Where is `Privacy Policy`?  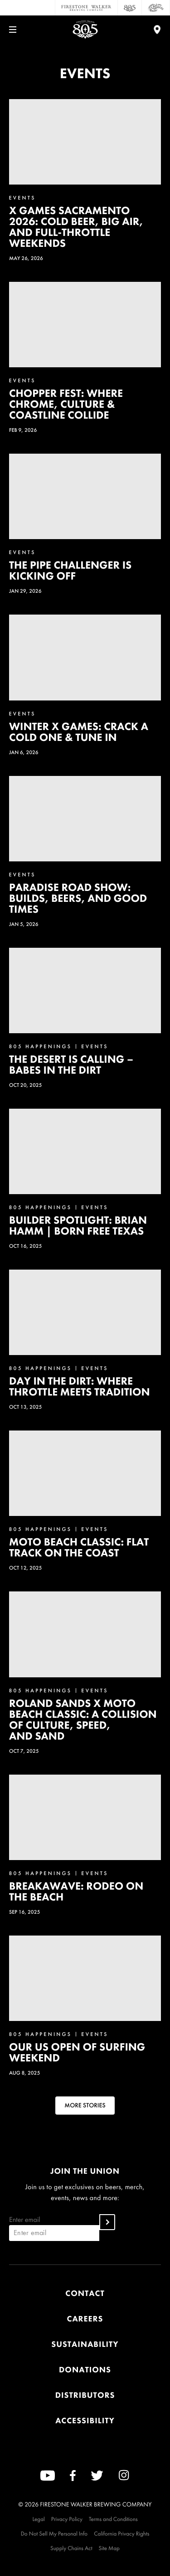 Privacy Policy is located at coordinates (67, 2519).